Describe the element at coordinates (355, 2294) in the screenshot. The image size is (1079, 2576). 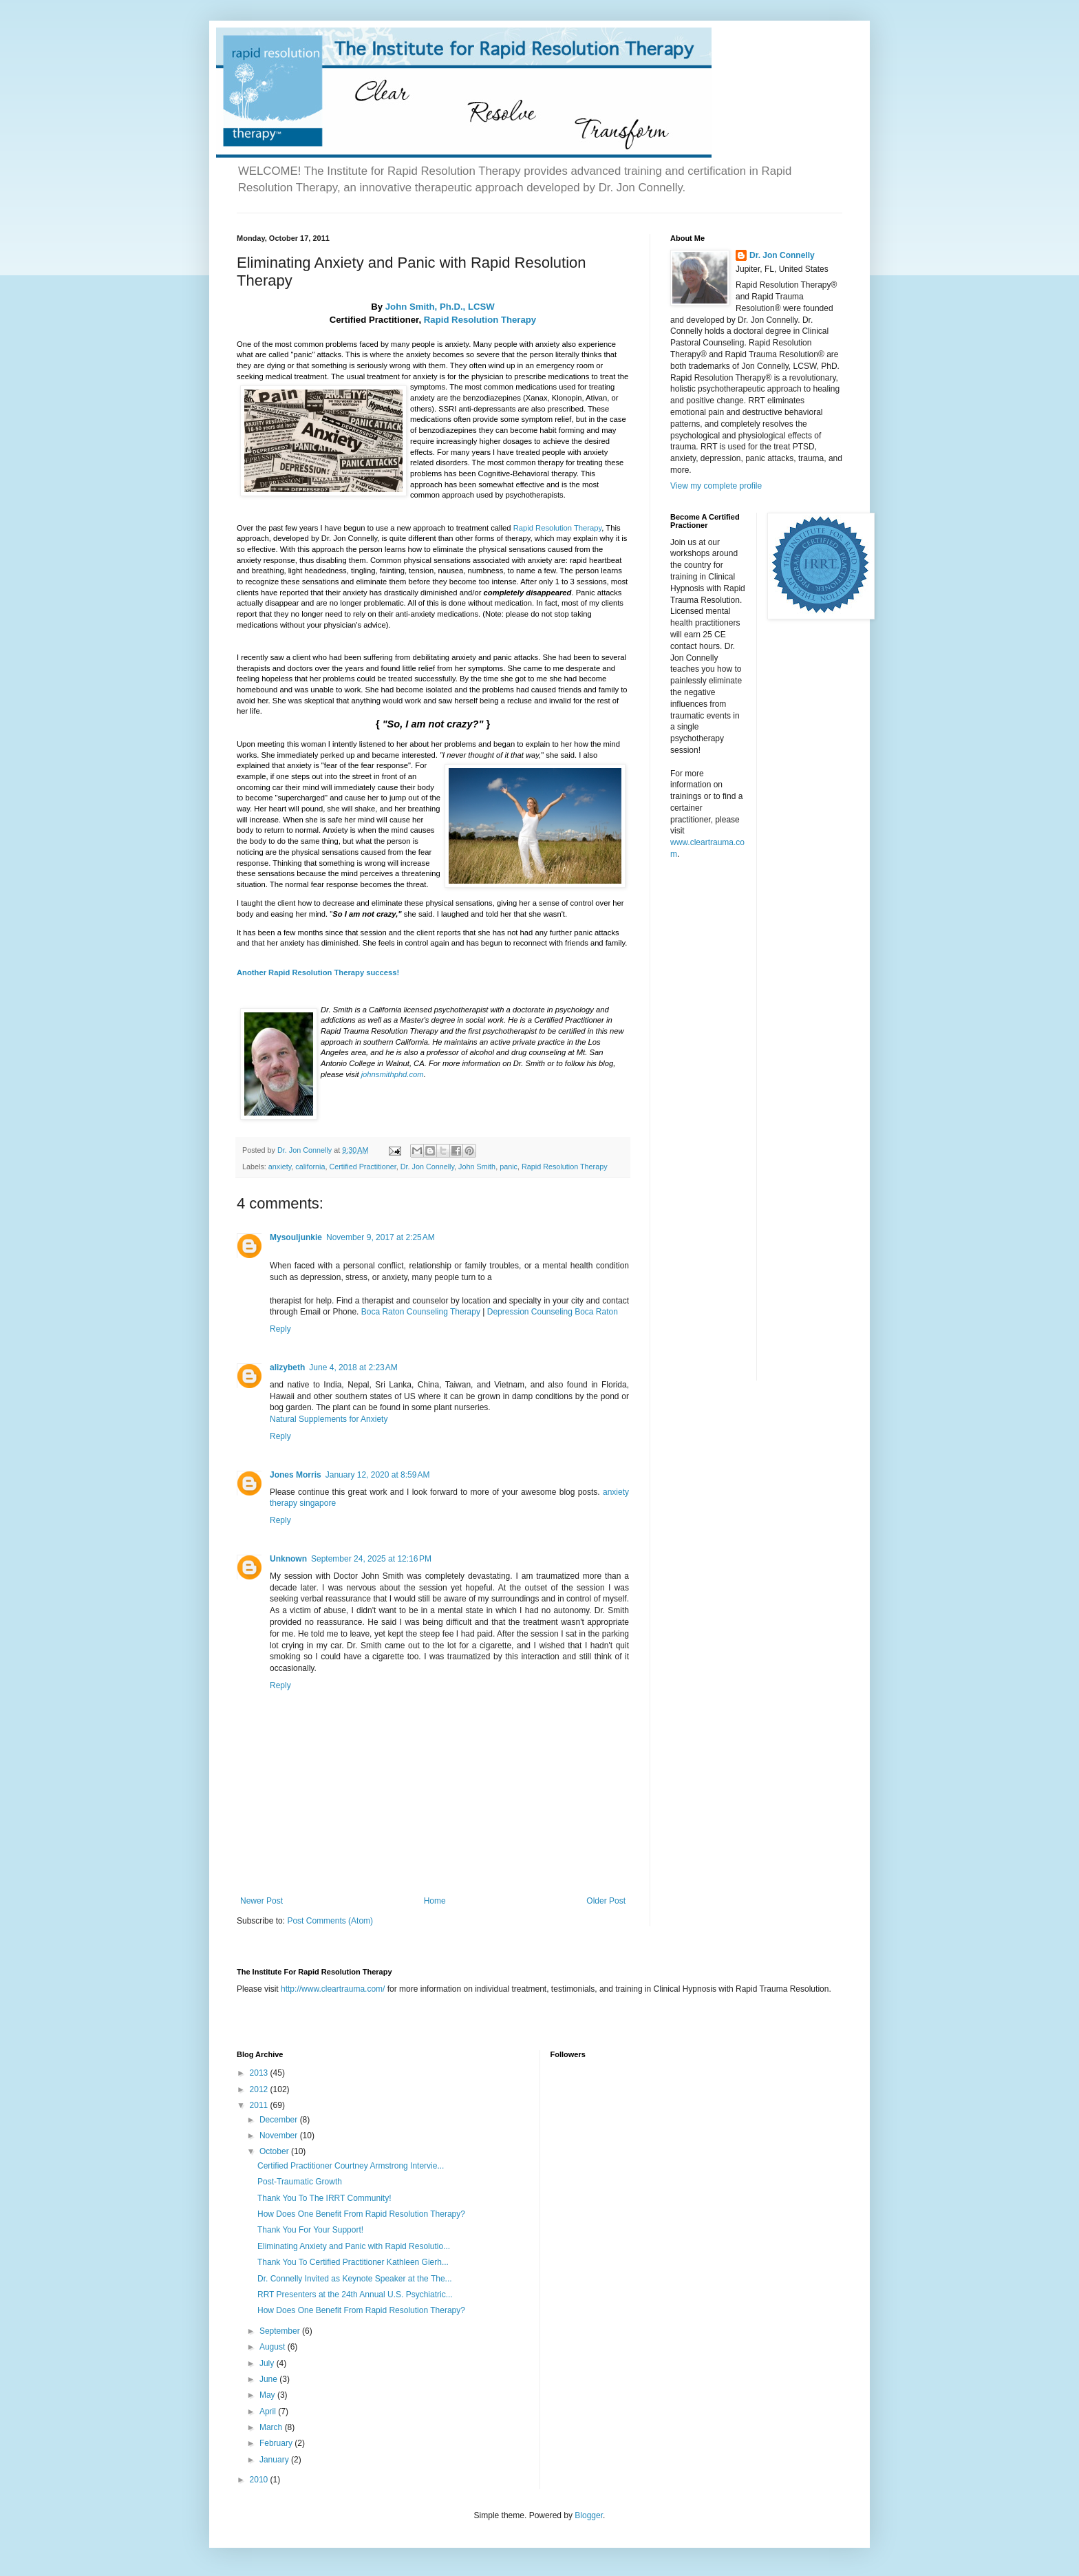
I see `RRT Presenters at the 24th Annual U.S. Psychiatric...` at that location.